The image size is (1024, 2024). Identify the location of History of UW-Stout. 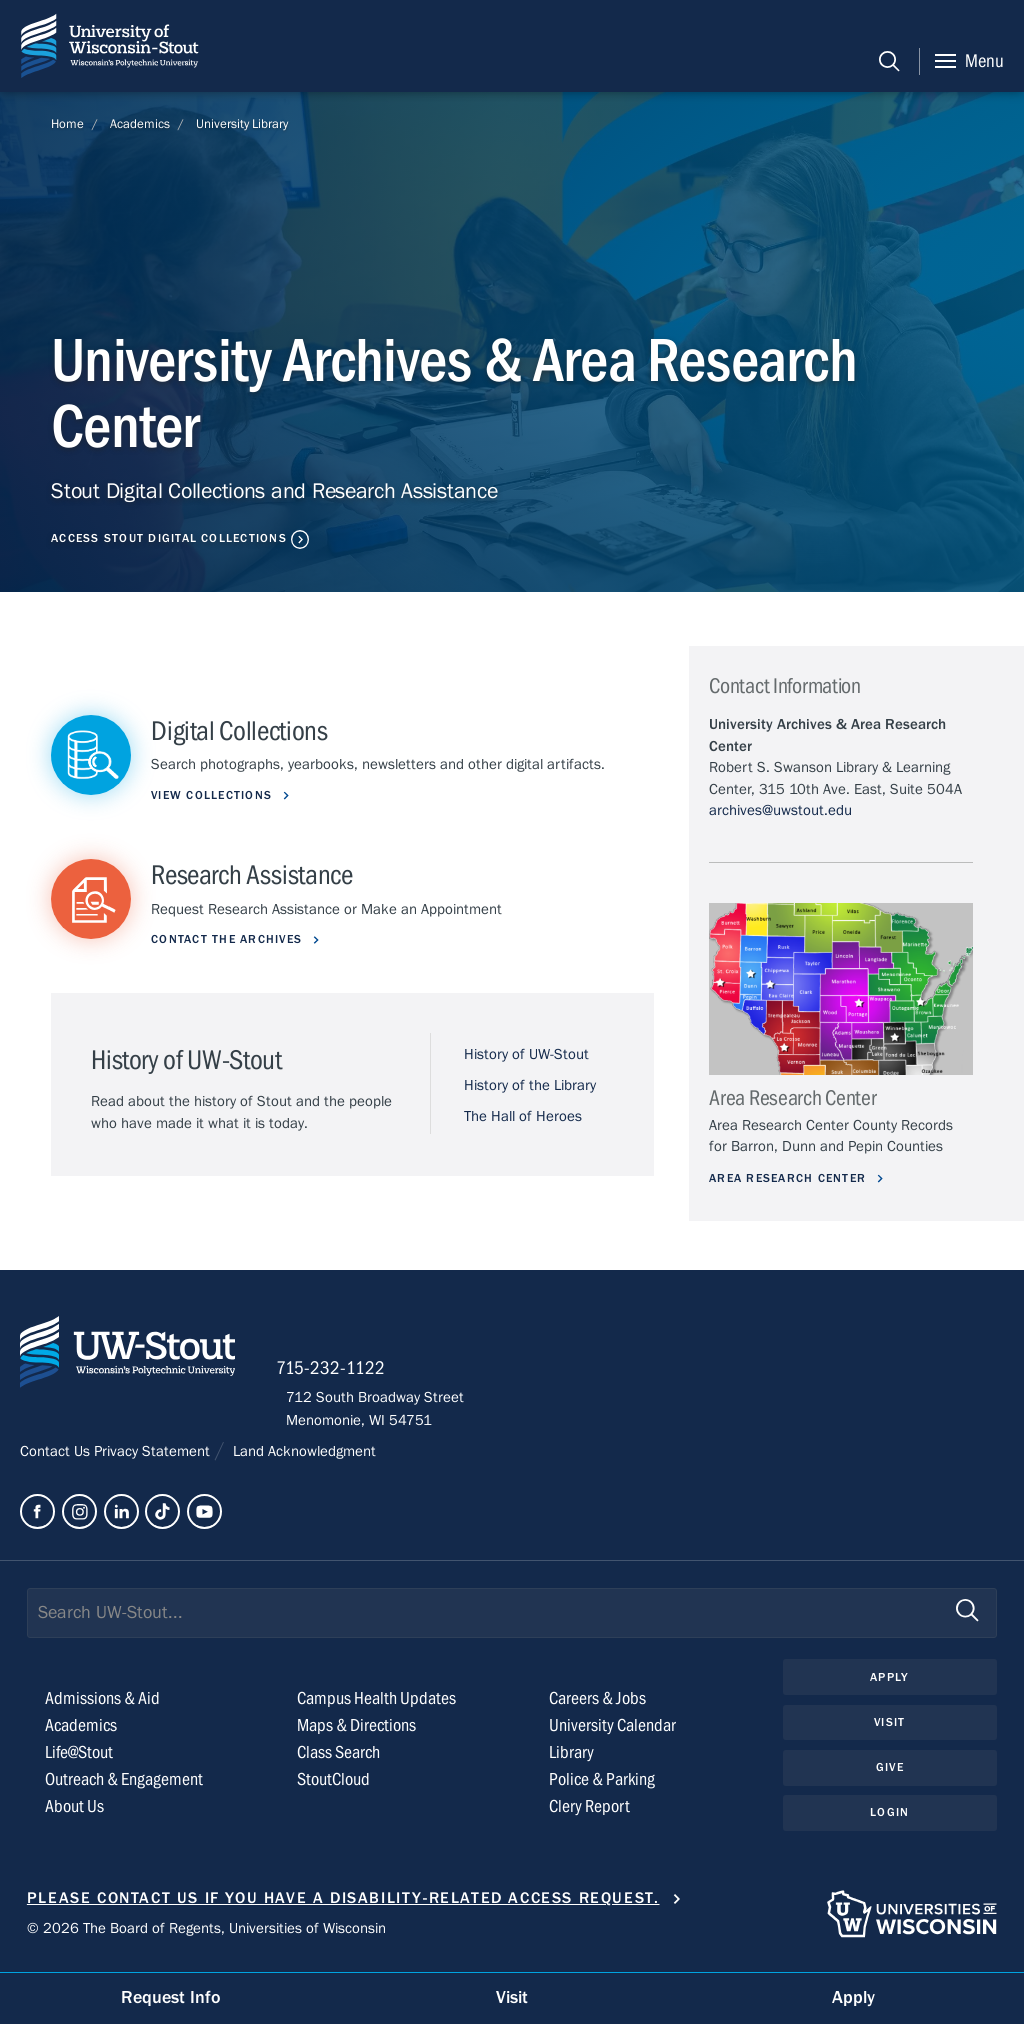
(526, 1056).